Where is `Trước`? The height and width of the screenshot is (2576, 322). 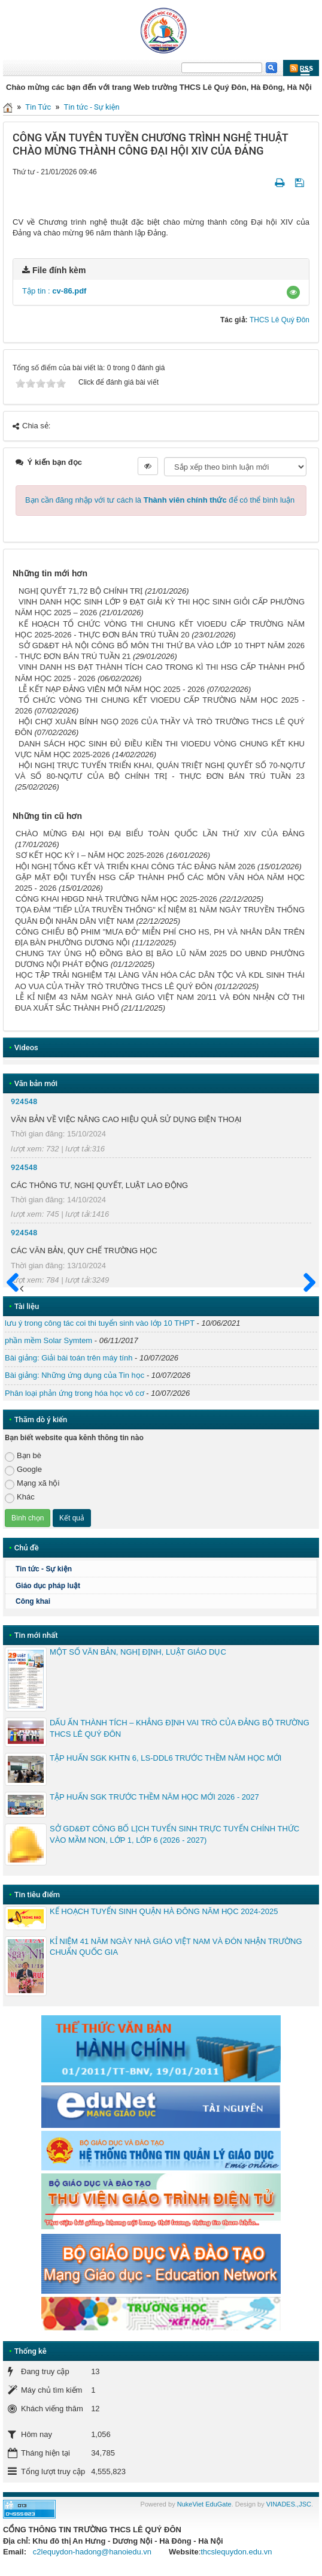 Trước is located at coordinates (16, 1289).